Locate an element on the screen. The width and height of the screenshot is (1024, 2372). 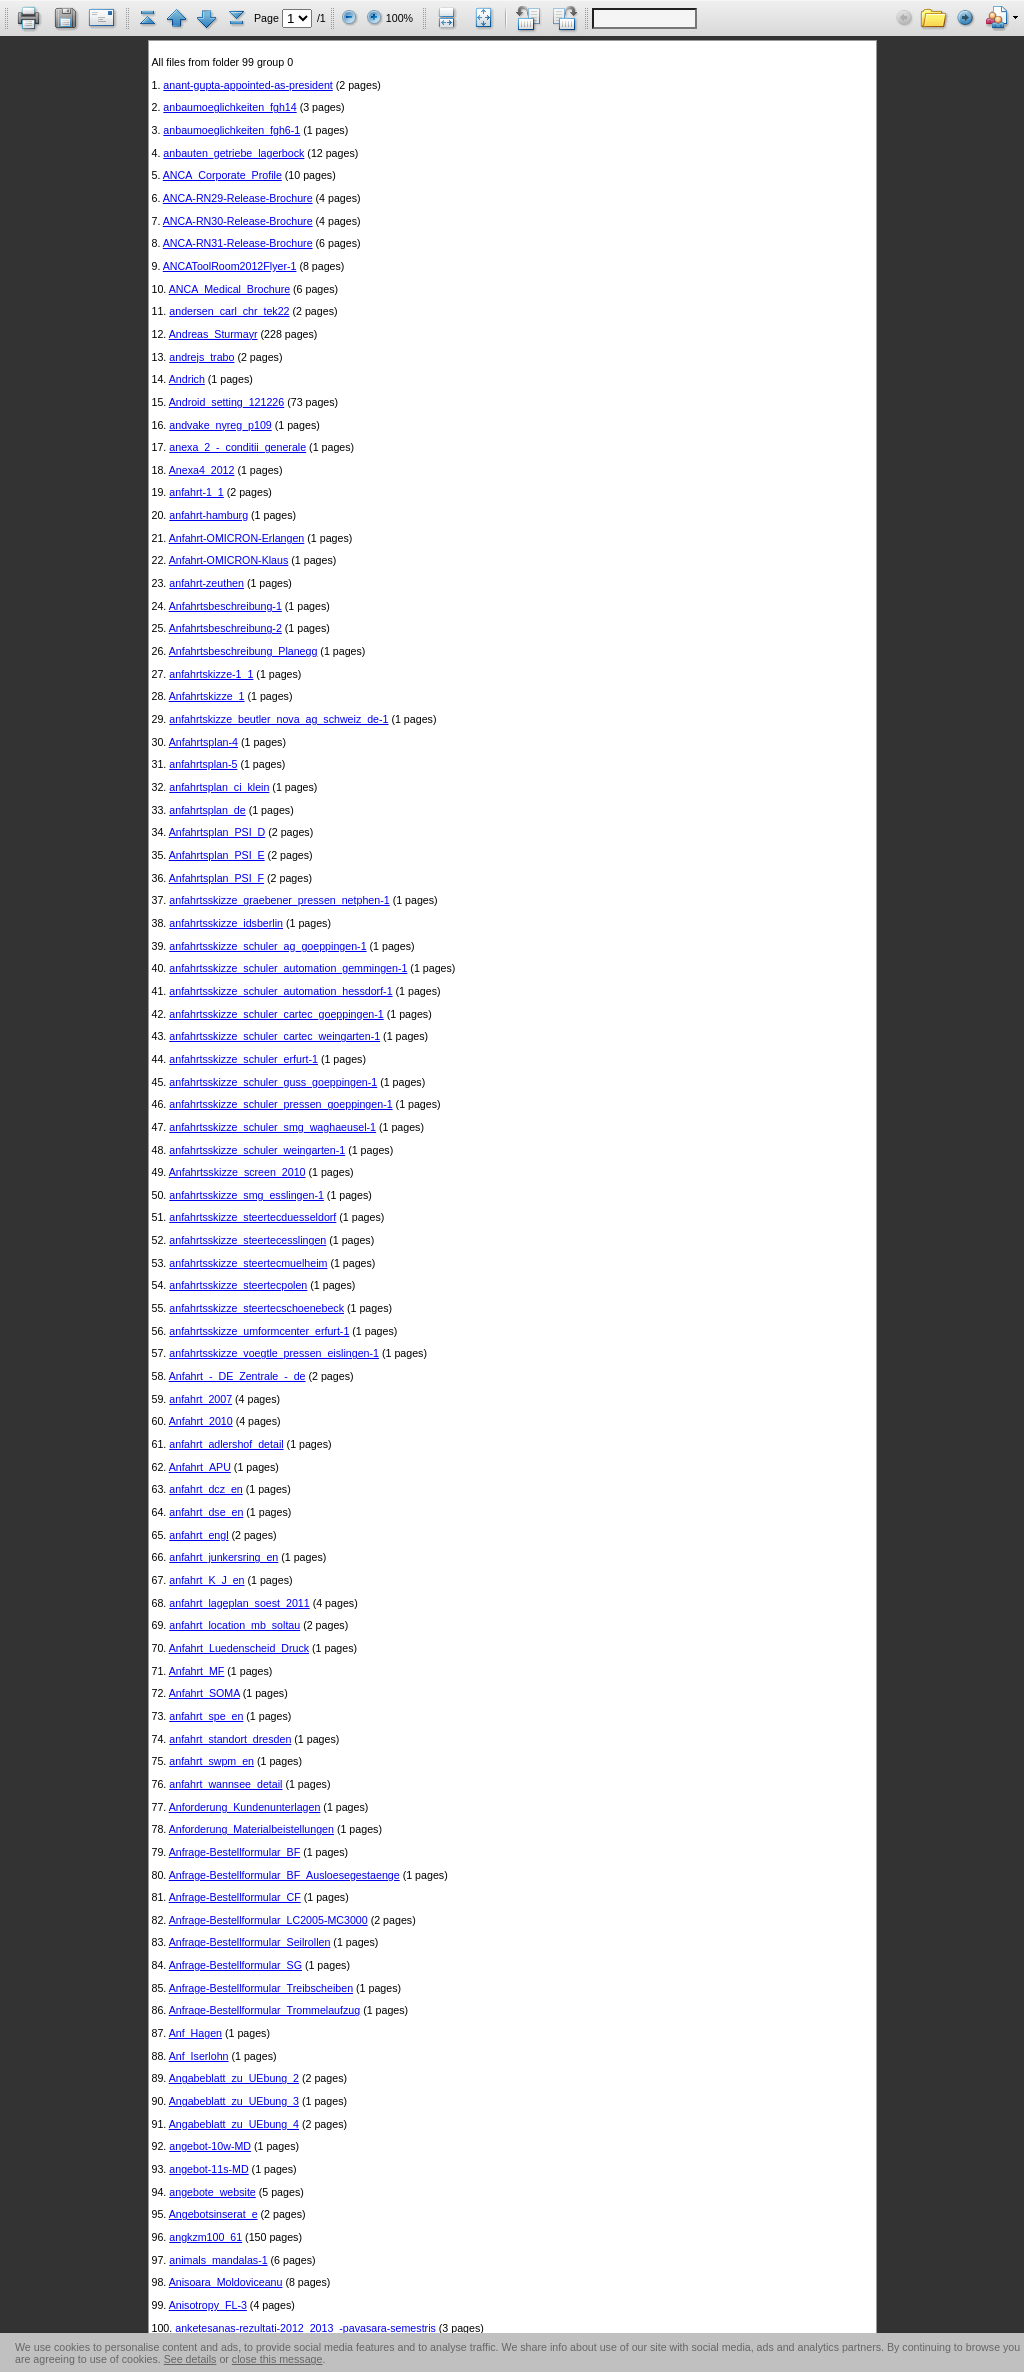
Anf_Iserlohn is located at coordinates (199, 2056).